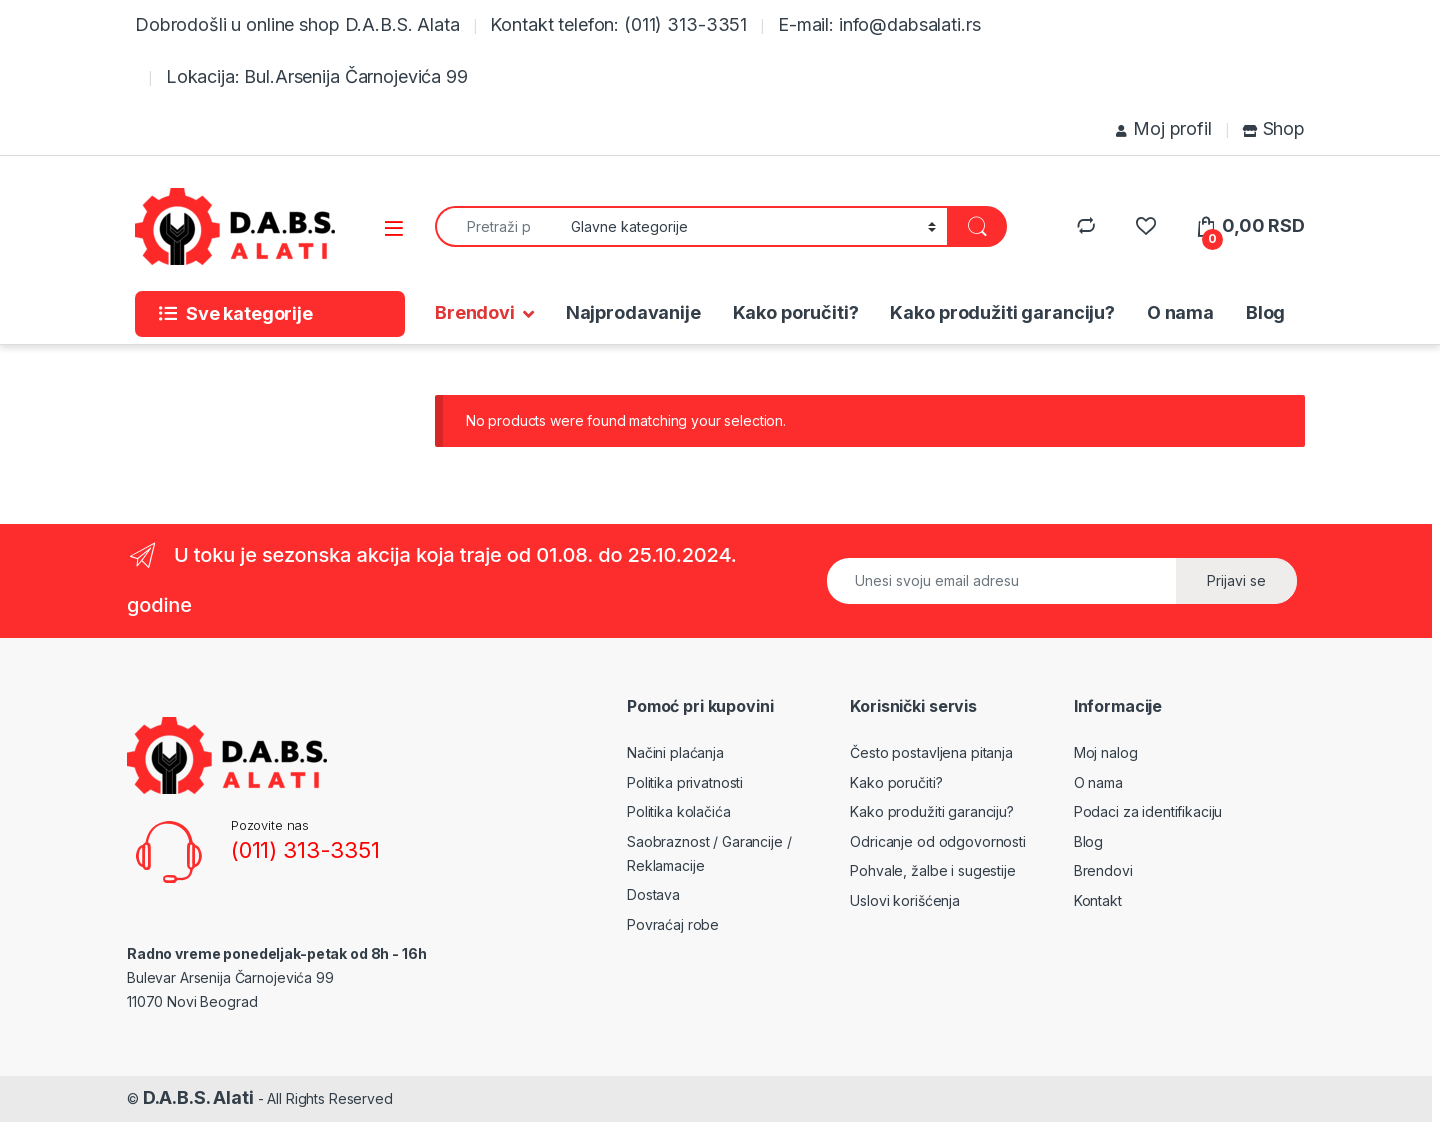 This screenshot has width=1440, height=1122. What do you see at coordinates (1274, 128) in the screenshot?
I see `Shop` at bounding box center [1274, 128].